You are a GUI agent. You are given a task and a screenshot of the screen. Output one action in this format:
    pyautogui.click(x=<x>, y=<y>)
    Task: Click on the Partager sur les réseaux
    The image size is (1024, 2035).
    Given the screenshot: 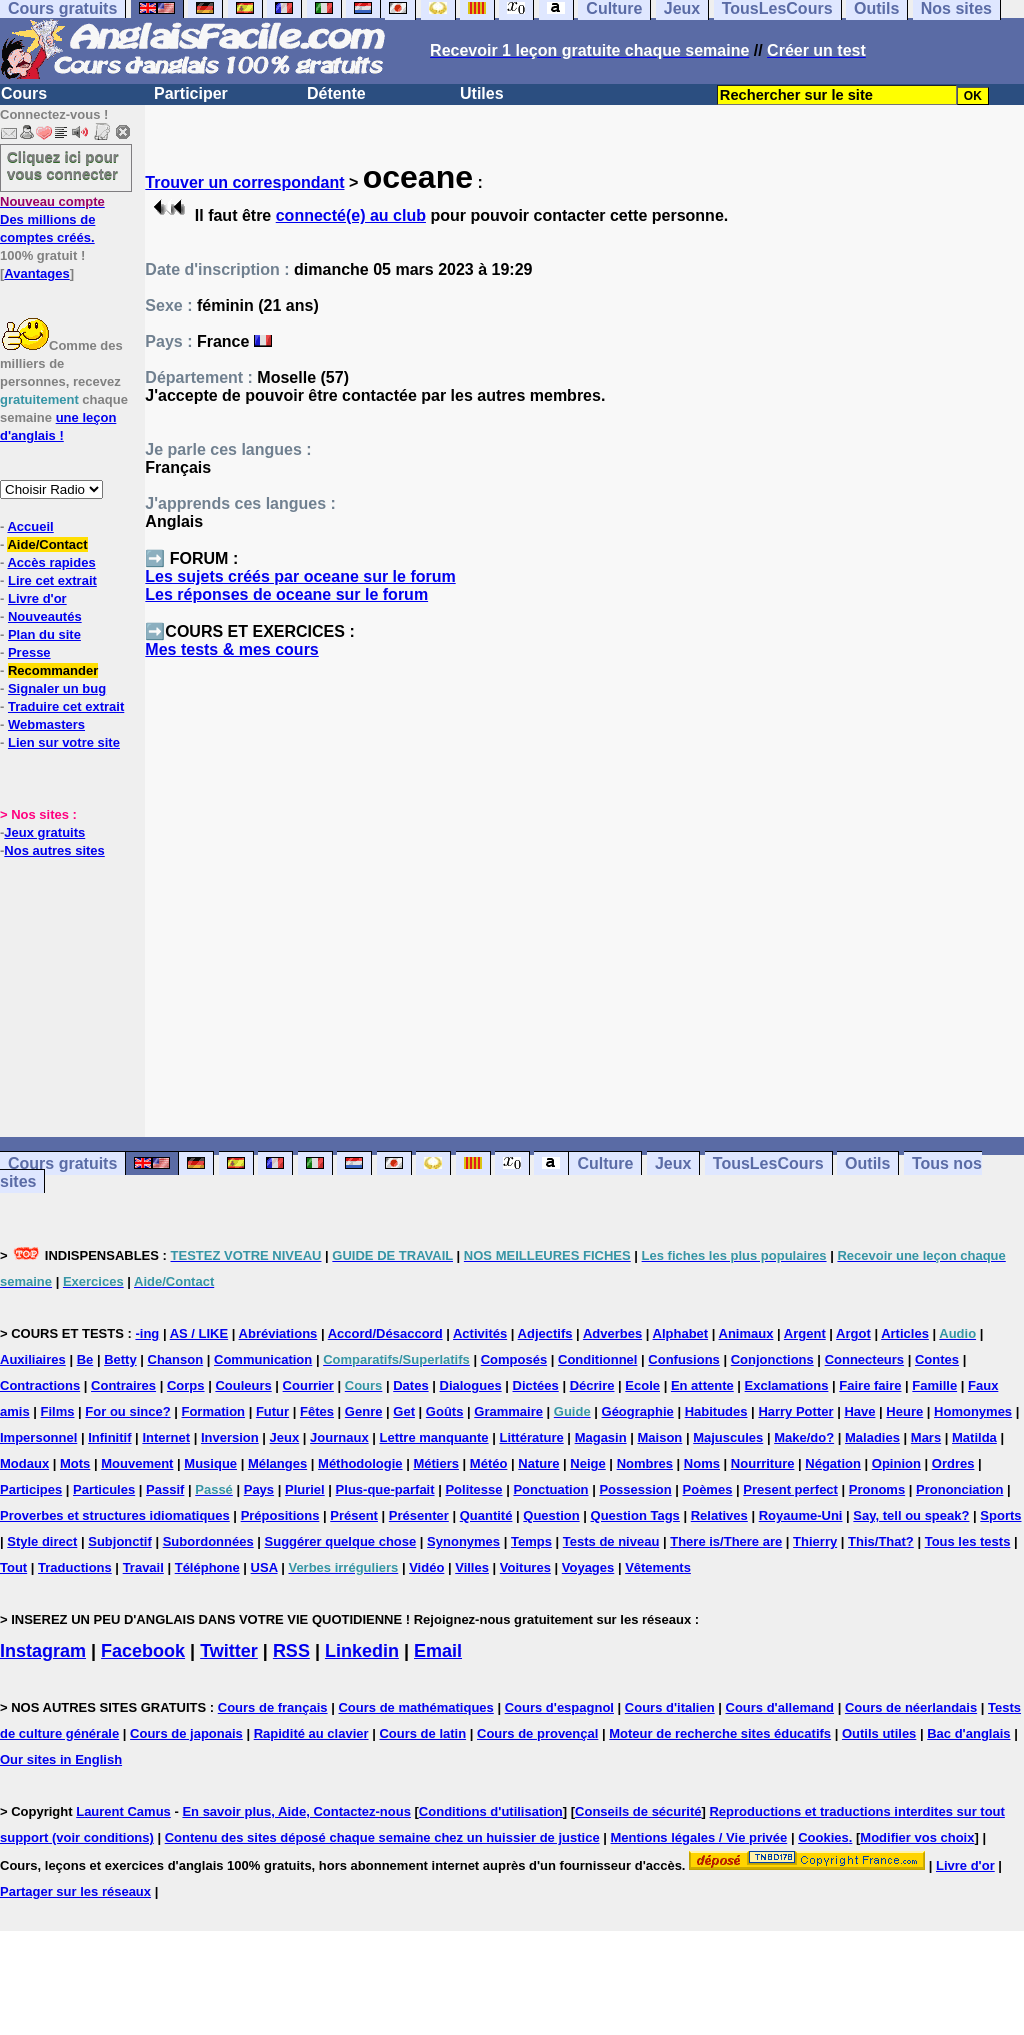 What is the action you would take?
    pyautogui.click(x=75, y=1891)
    